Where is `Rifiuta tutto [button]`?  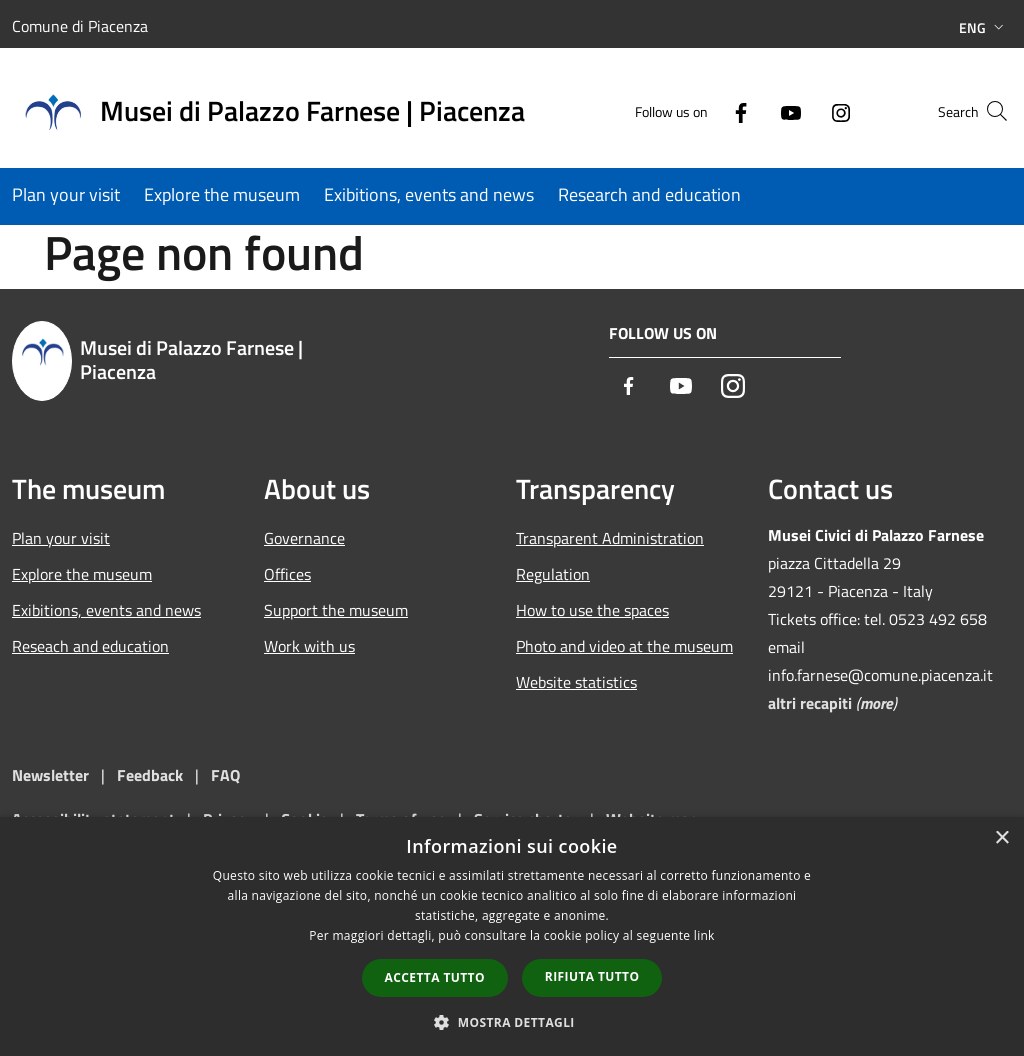 Rifiuta tutto [button] is located at coordinates (592, 976).